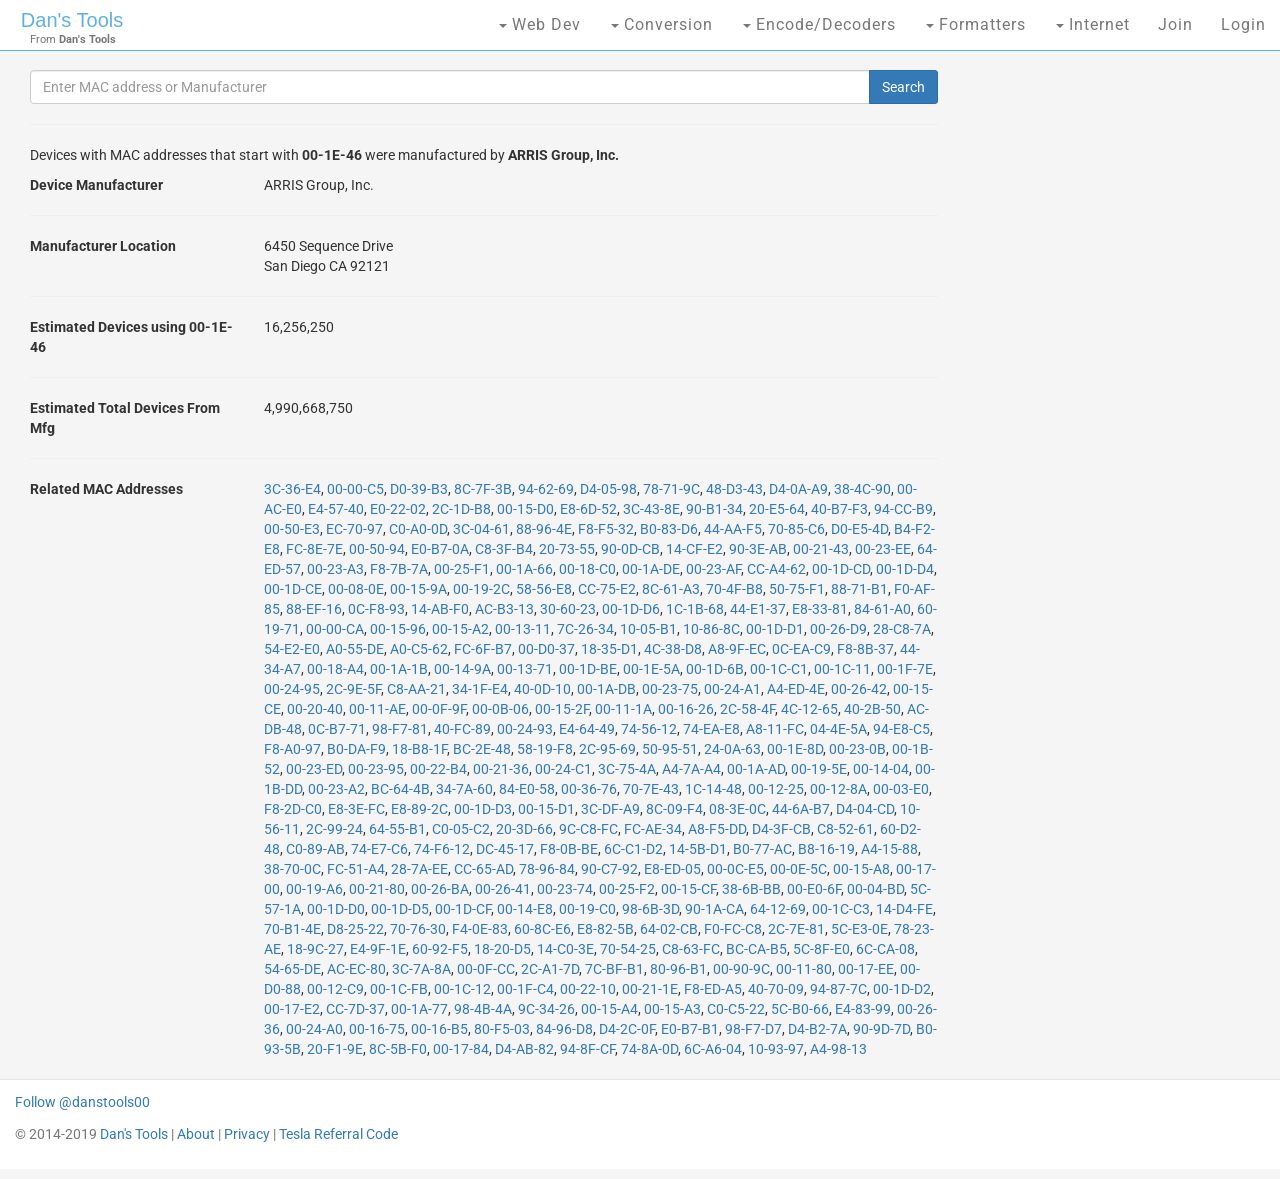 The image size is (1280, 1179). I want to click on D4-04-CD, so click(865, 809).